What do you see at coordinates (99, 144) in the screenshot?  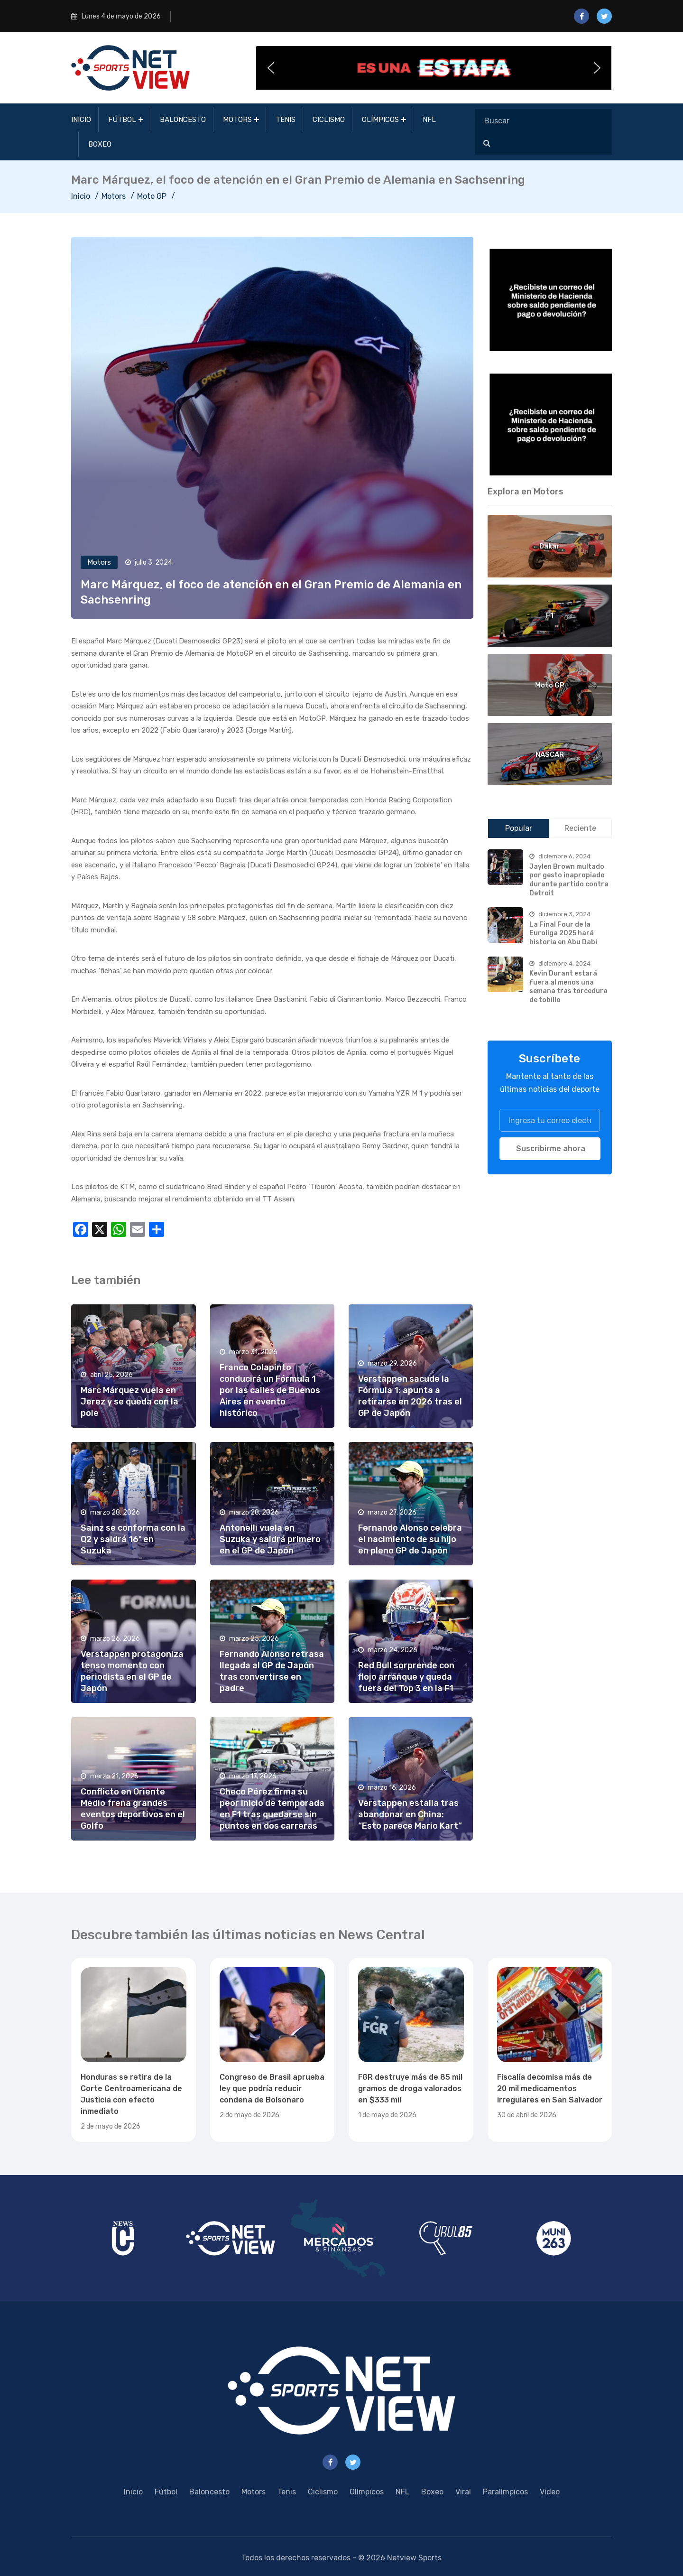 I see `Boxeo` at bounding box center [99, 144].